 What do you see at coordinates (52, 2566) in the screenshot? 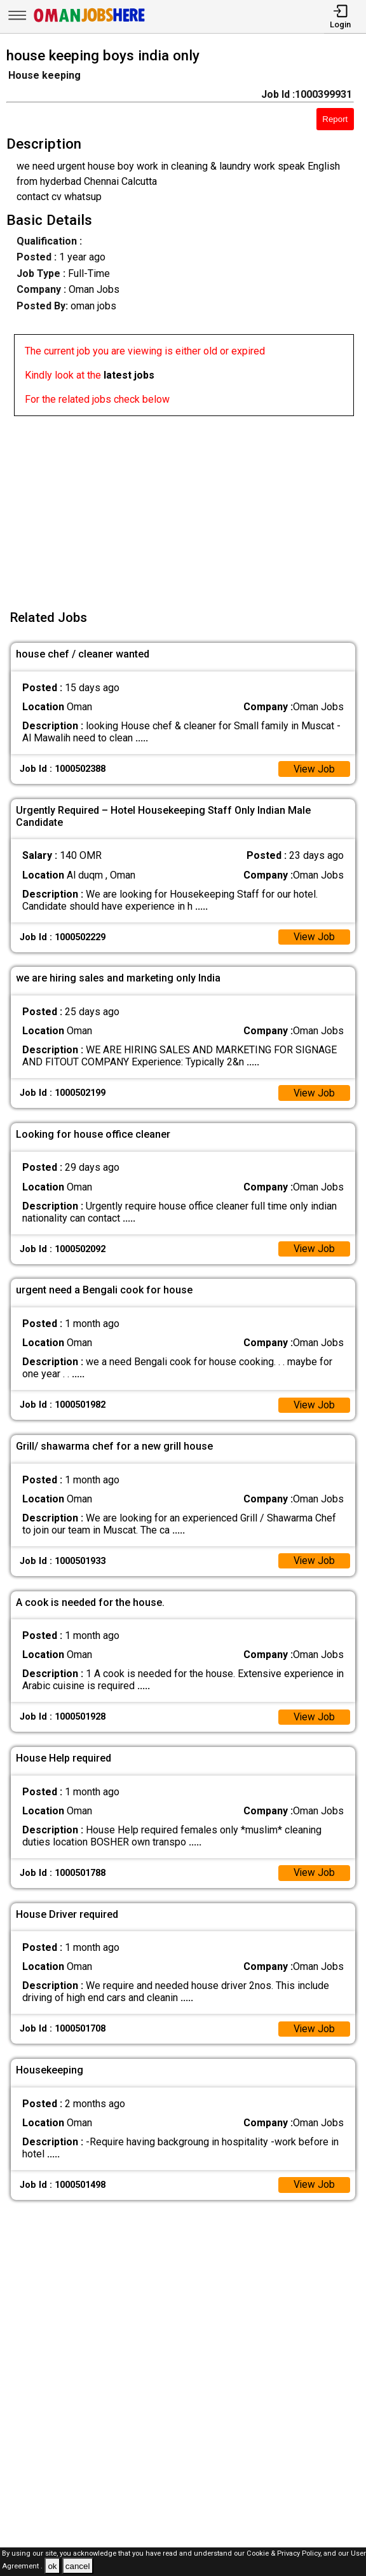
I see `ok` at bounding box center [52, 2566].